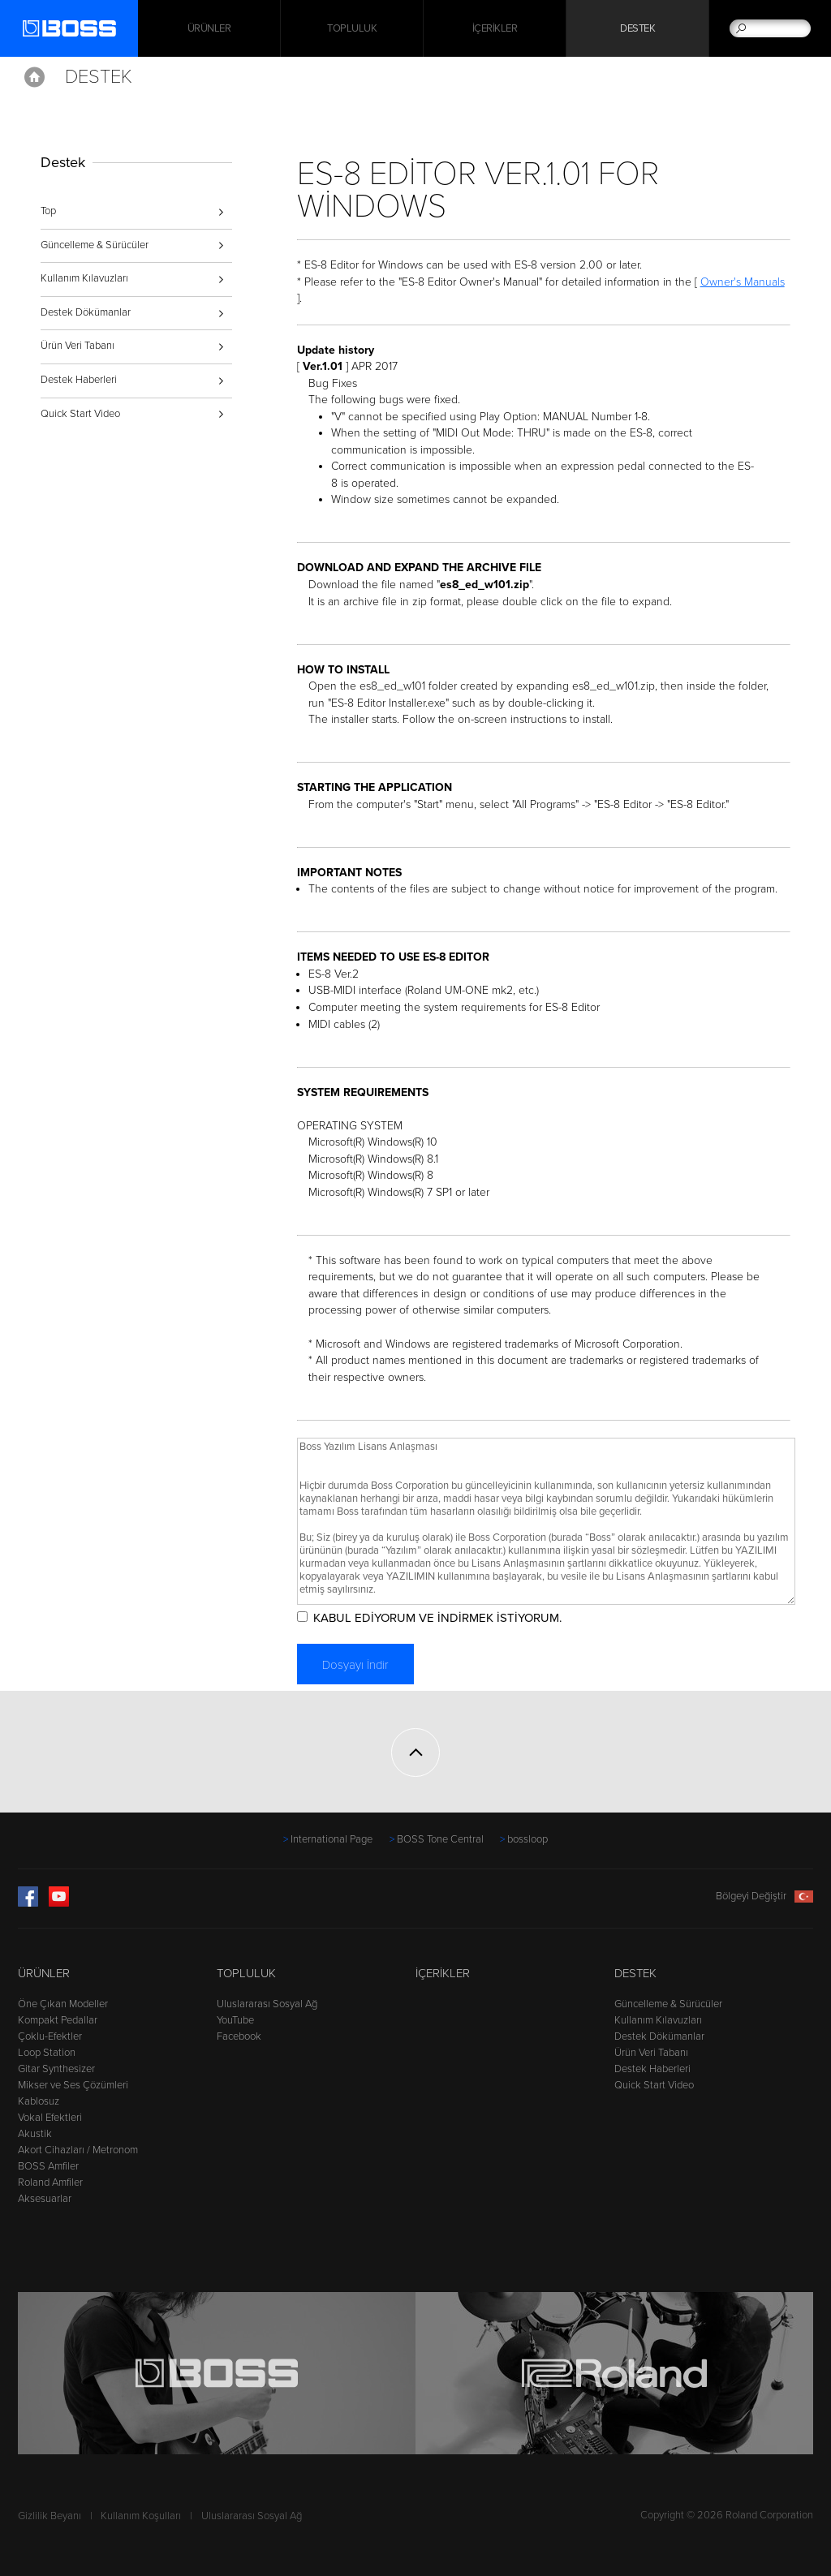 The width and height of the screenshot is (831, 2576). What do you see at coordinates (527, 1839) in the screenshot?
I see `bossloop` at bounding box center [527, 1839].